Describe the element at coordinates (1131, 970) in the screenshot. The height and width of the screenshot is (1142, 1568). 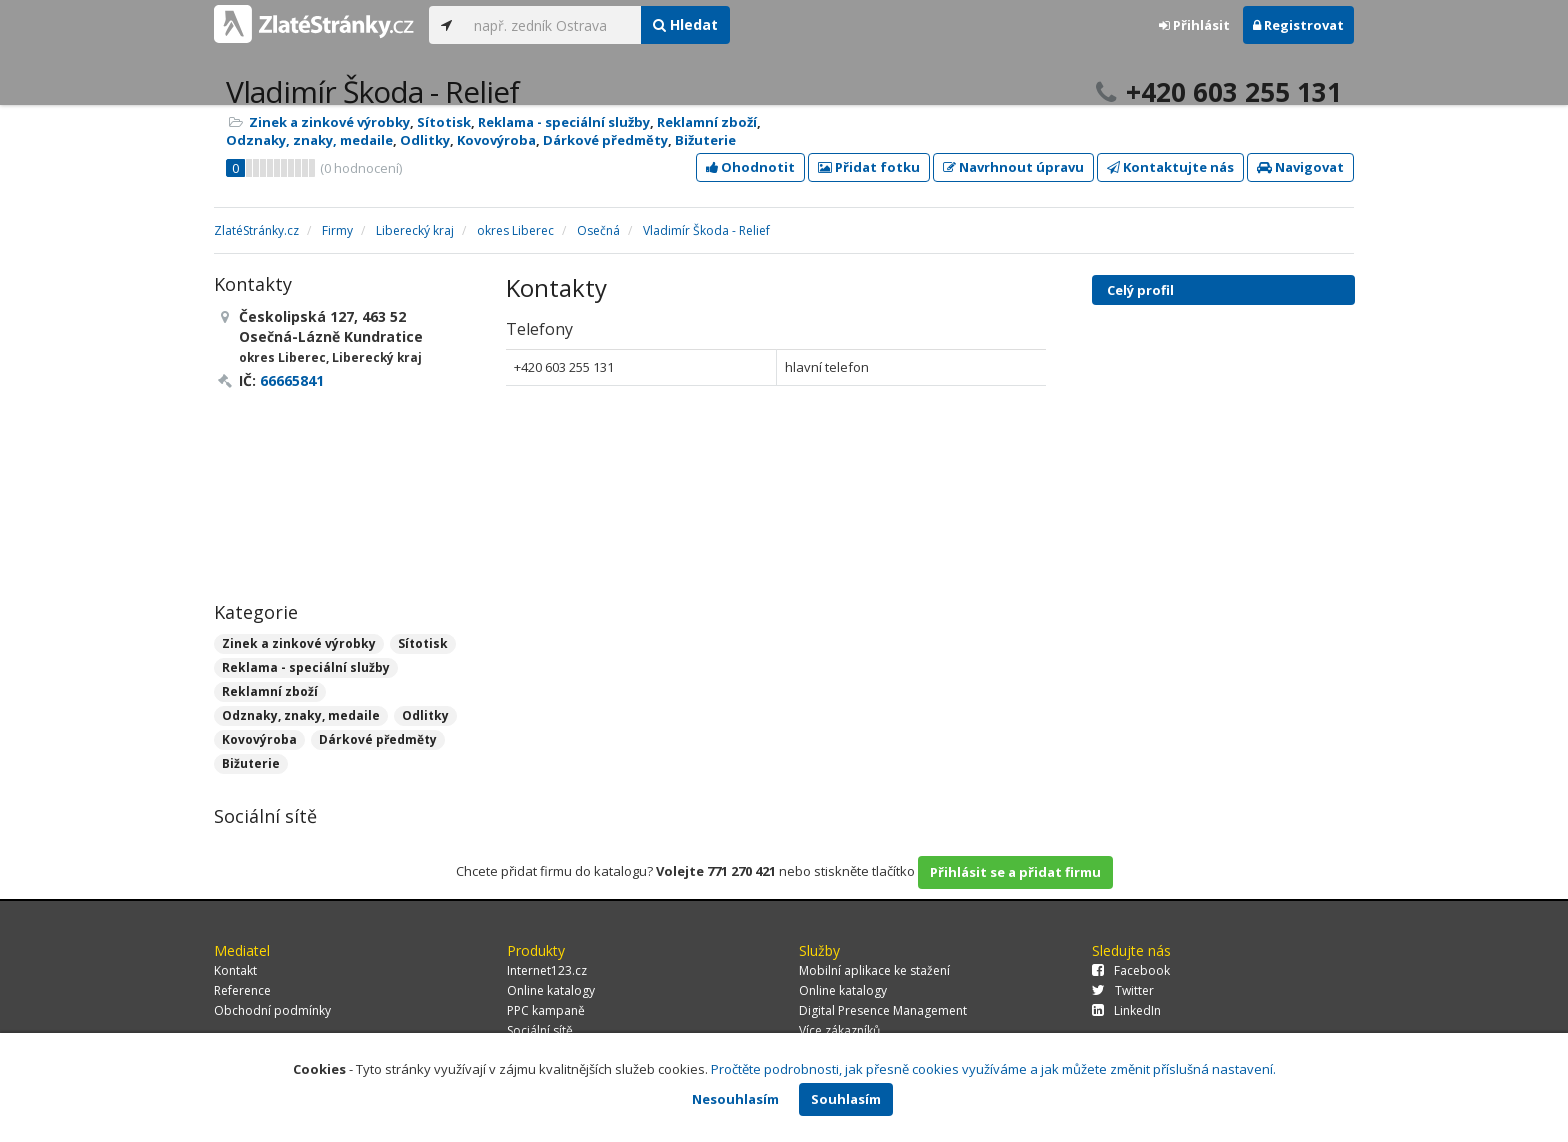
I see `Facebook` at that location.